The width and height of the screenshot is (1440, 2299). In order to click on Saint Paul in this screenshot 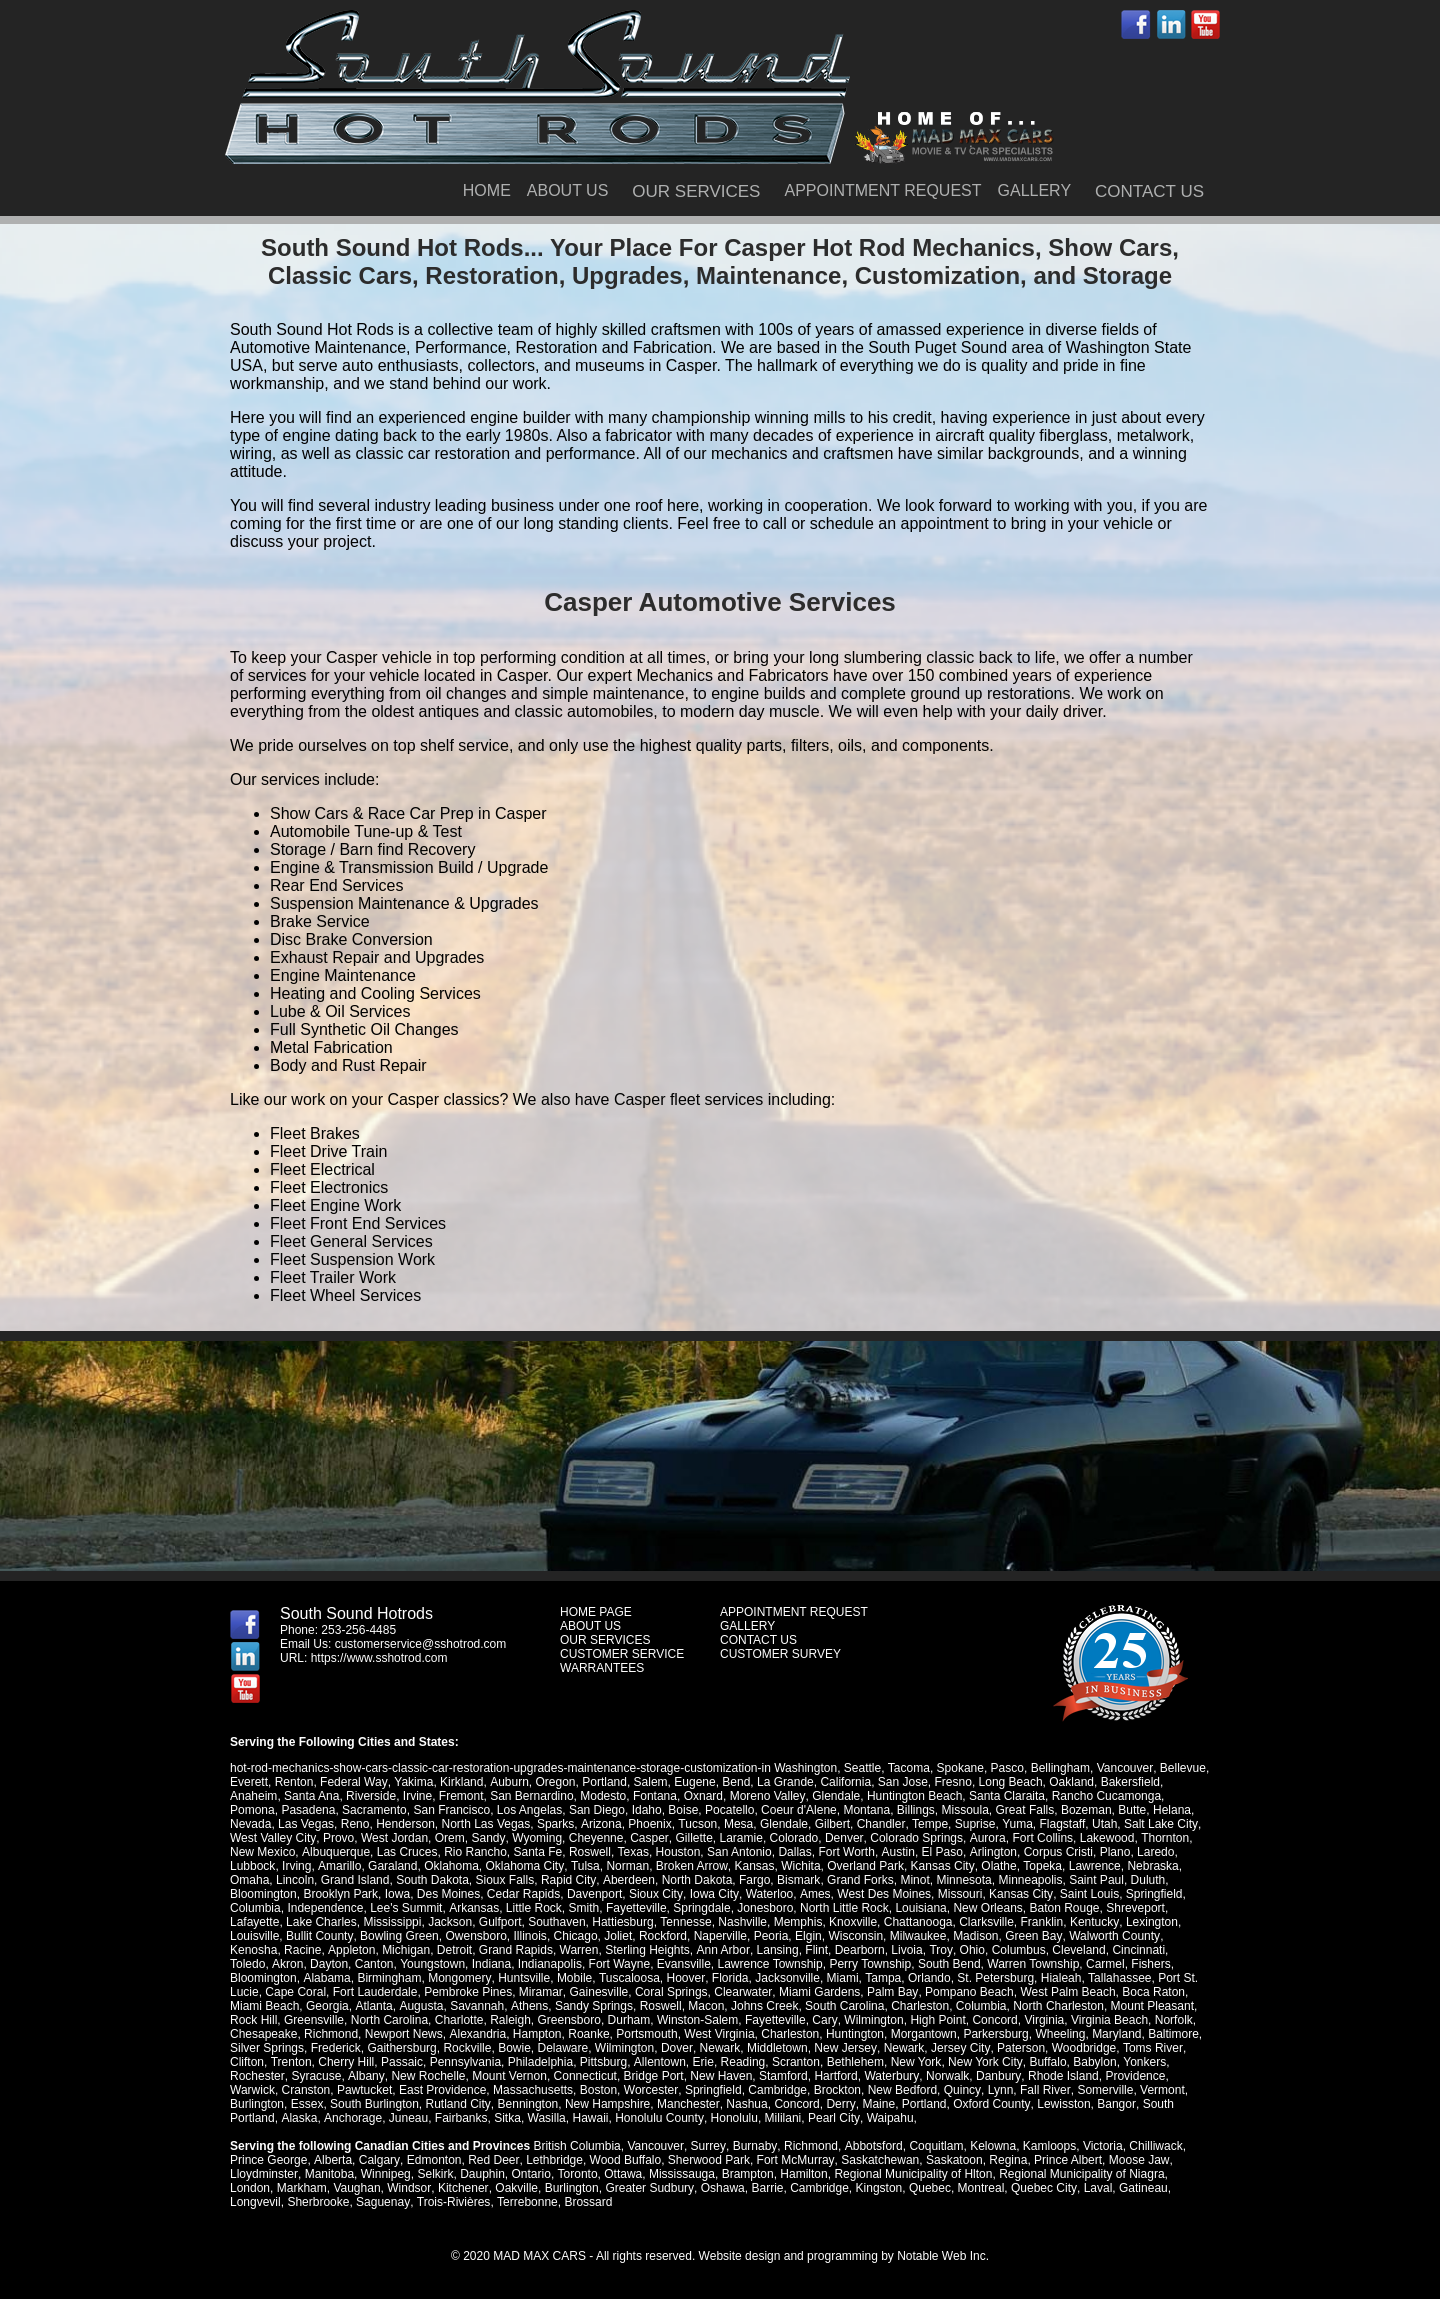, I will do `click(1095, 1880)`.